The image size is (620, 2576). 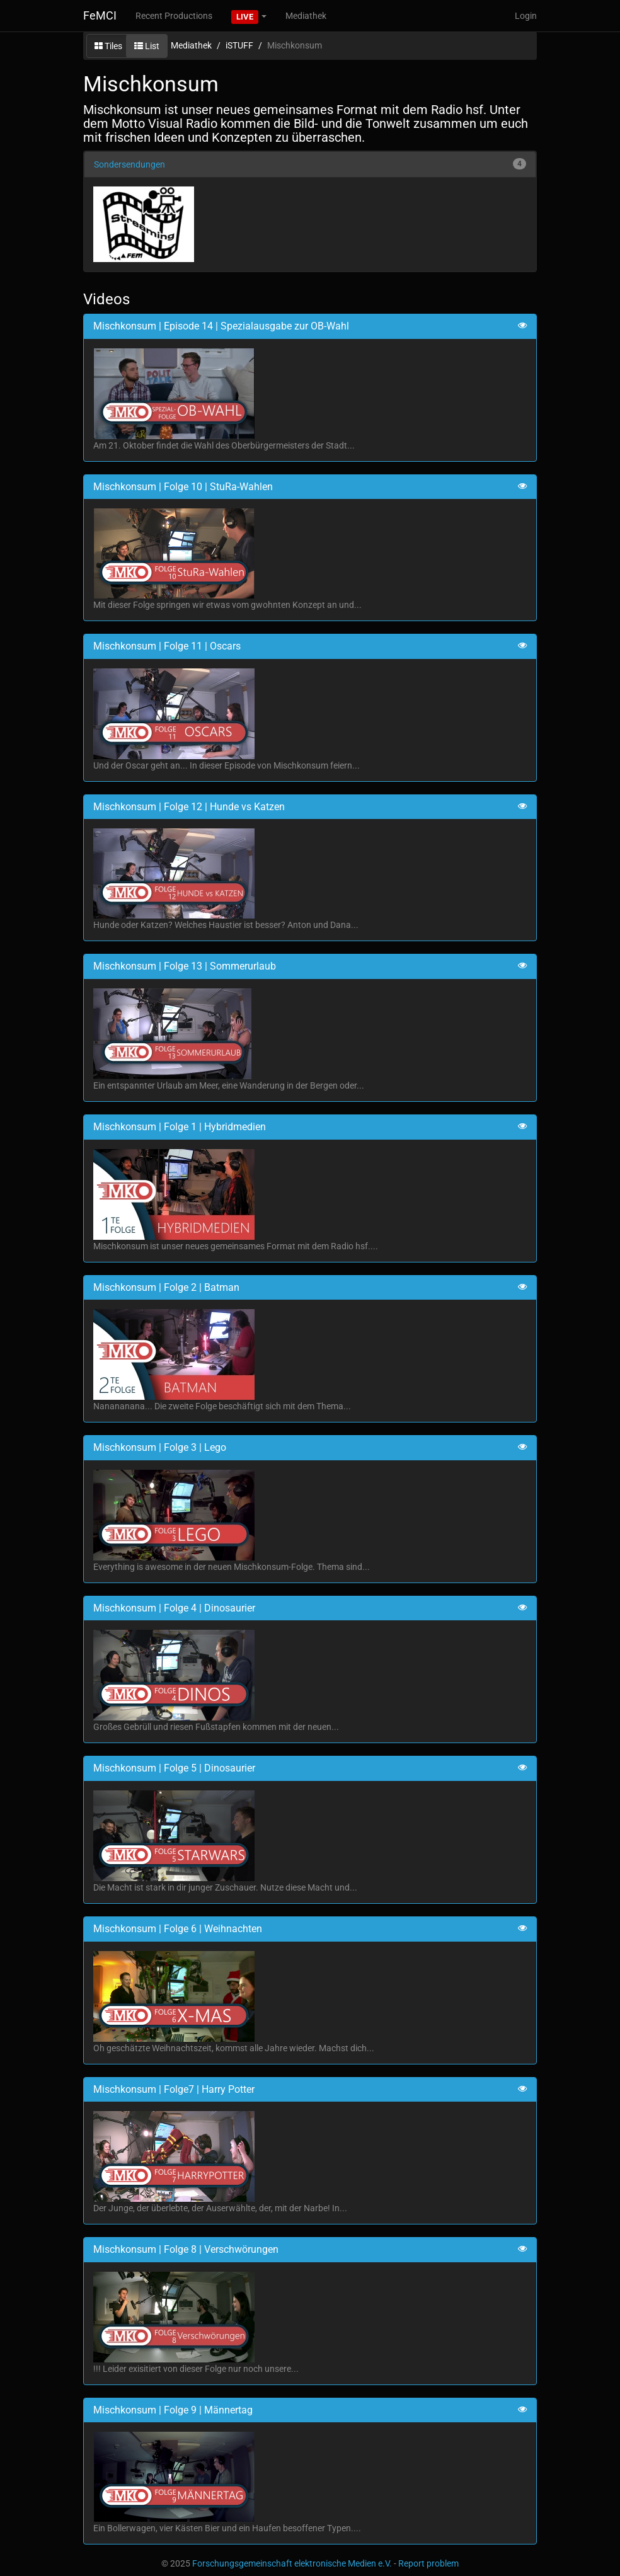 I want to click on Mischkonsum | Folge 3 | Lego, so click(x=159, y=1447).